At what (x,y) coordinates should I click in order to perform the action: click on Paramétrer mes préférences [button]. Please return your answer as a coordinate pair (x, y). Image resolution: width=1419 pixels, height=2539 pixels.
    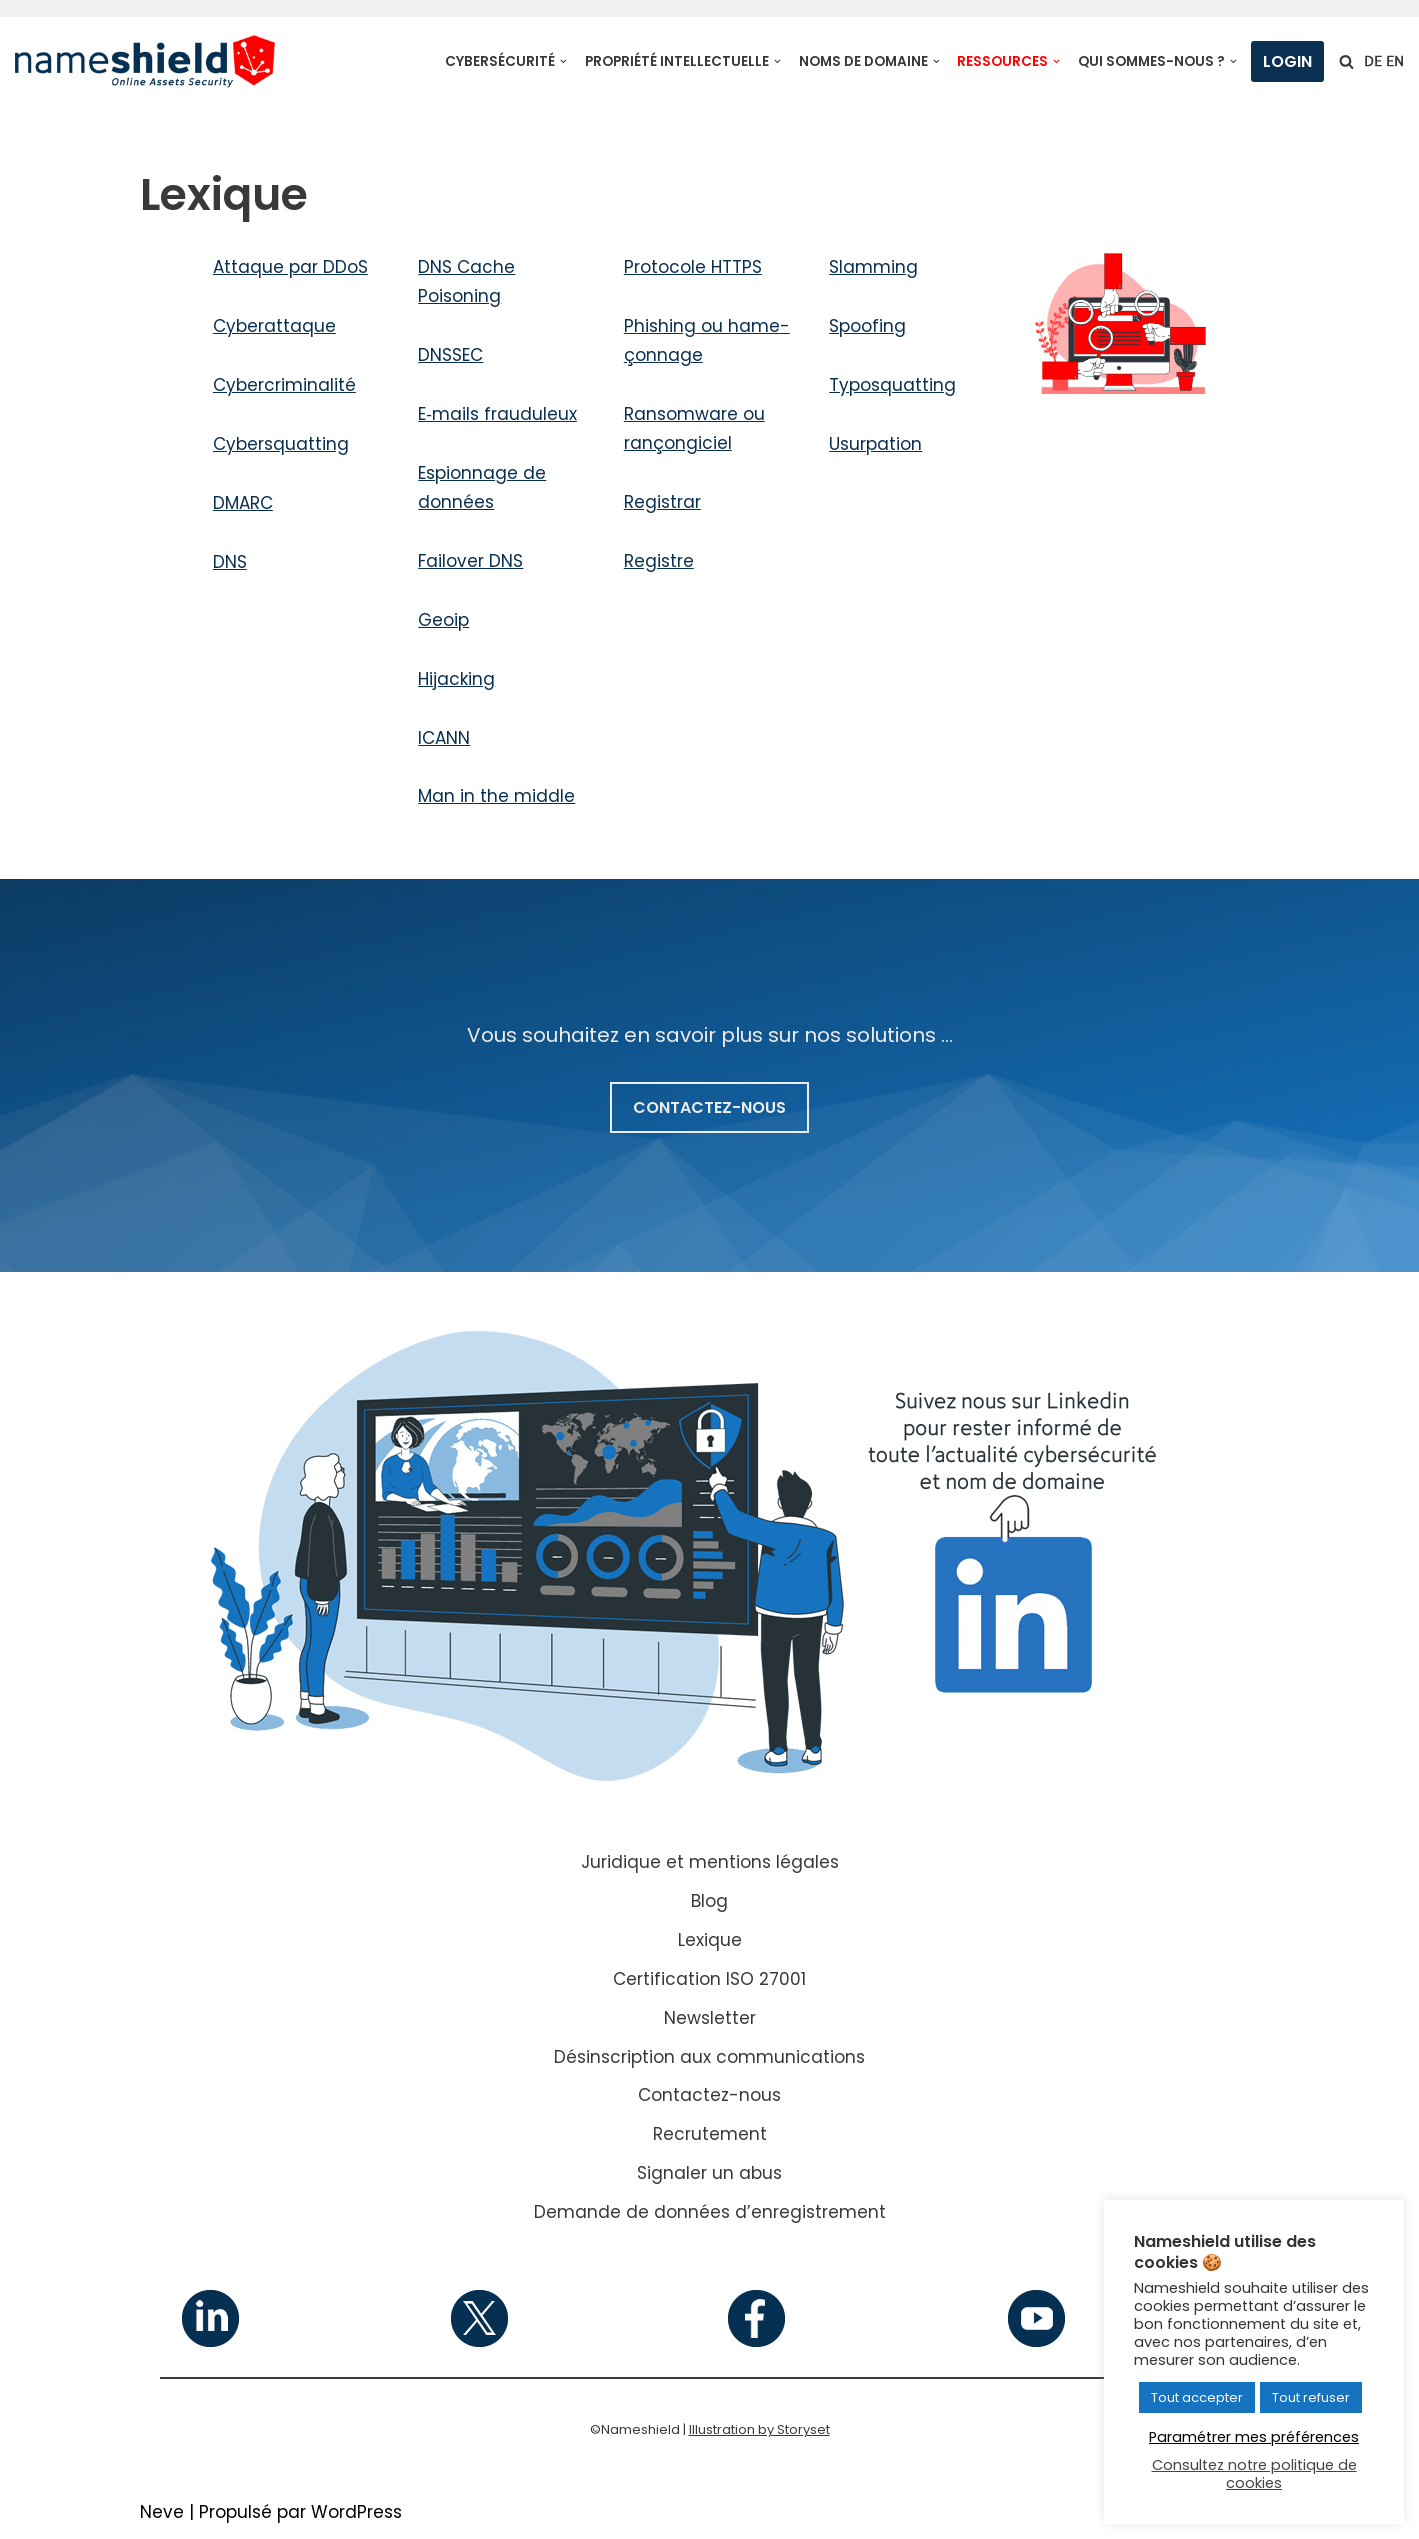
    Looking at the image, I should click on (1254, 2437).